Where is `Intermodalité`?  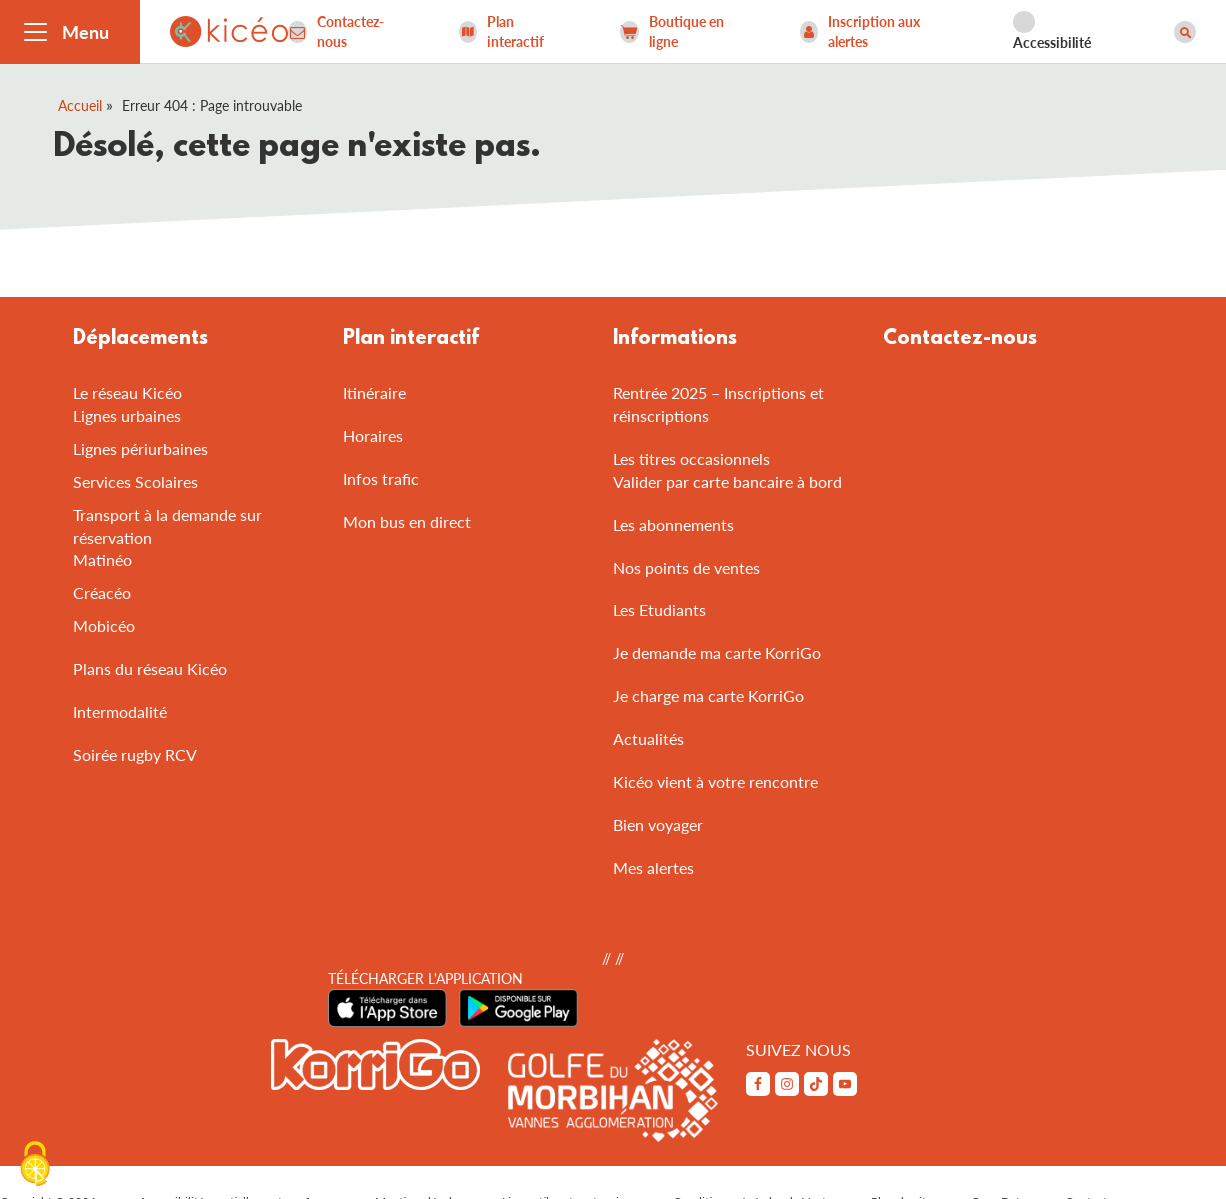
Intermodalité is located at coordinates (120, 711).